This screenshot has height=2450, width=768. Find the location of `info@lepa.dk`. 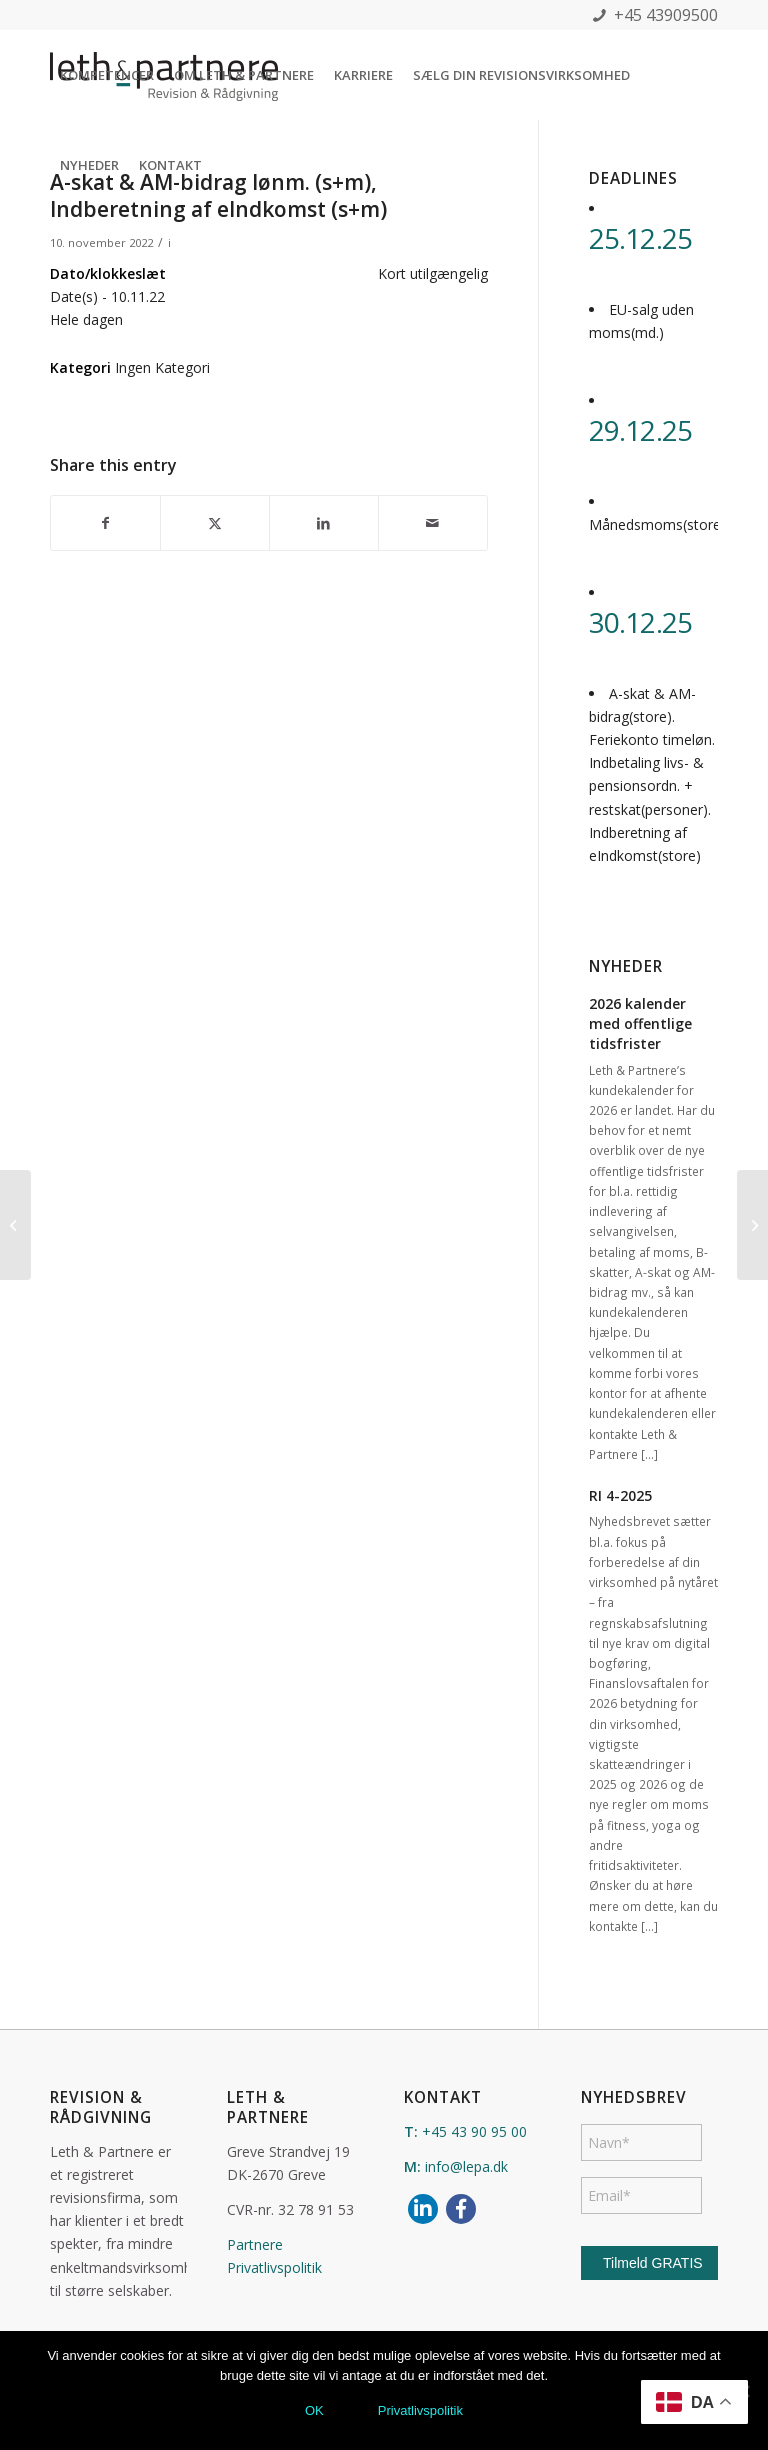

info@lepa.dk is located at coordinates (466, 2166).